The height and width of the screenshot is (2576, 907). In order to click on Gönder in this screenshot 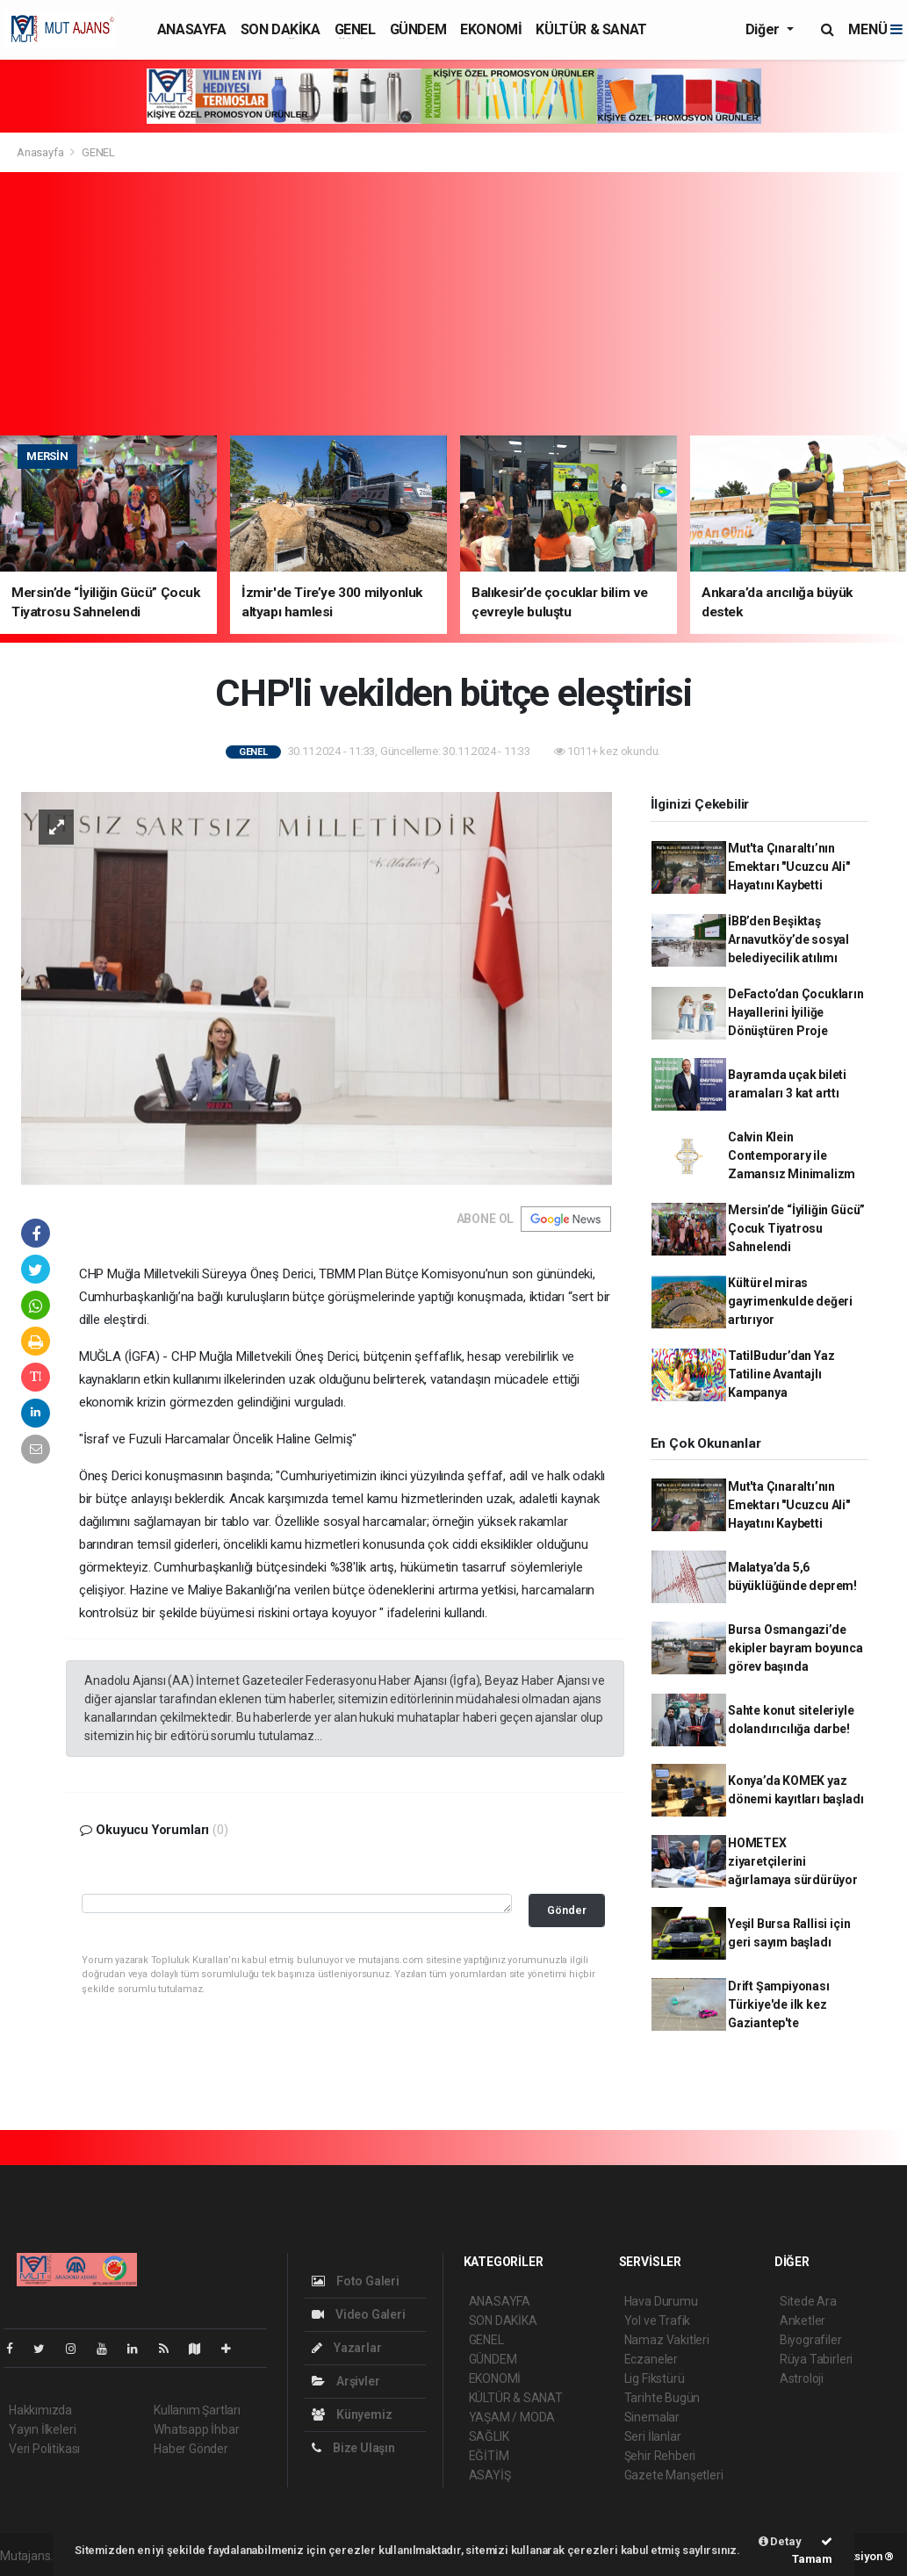, I will do `click(567, 1910)`.